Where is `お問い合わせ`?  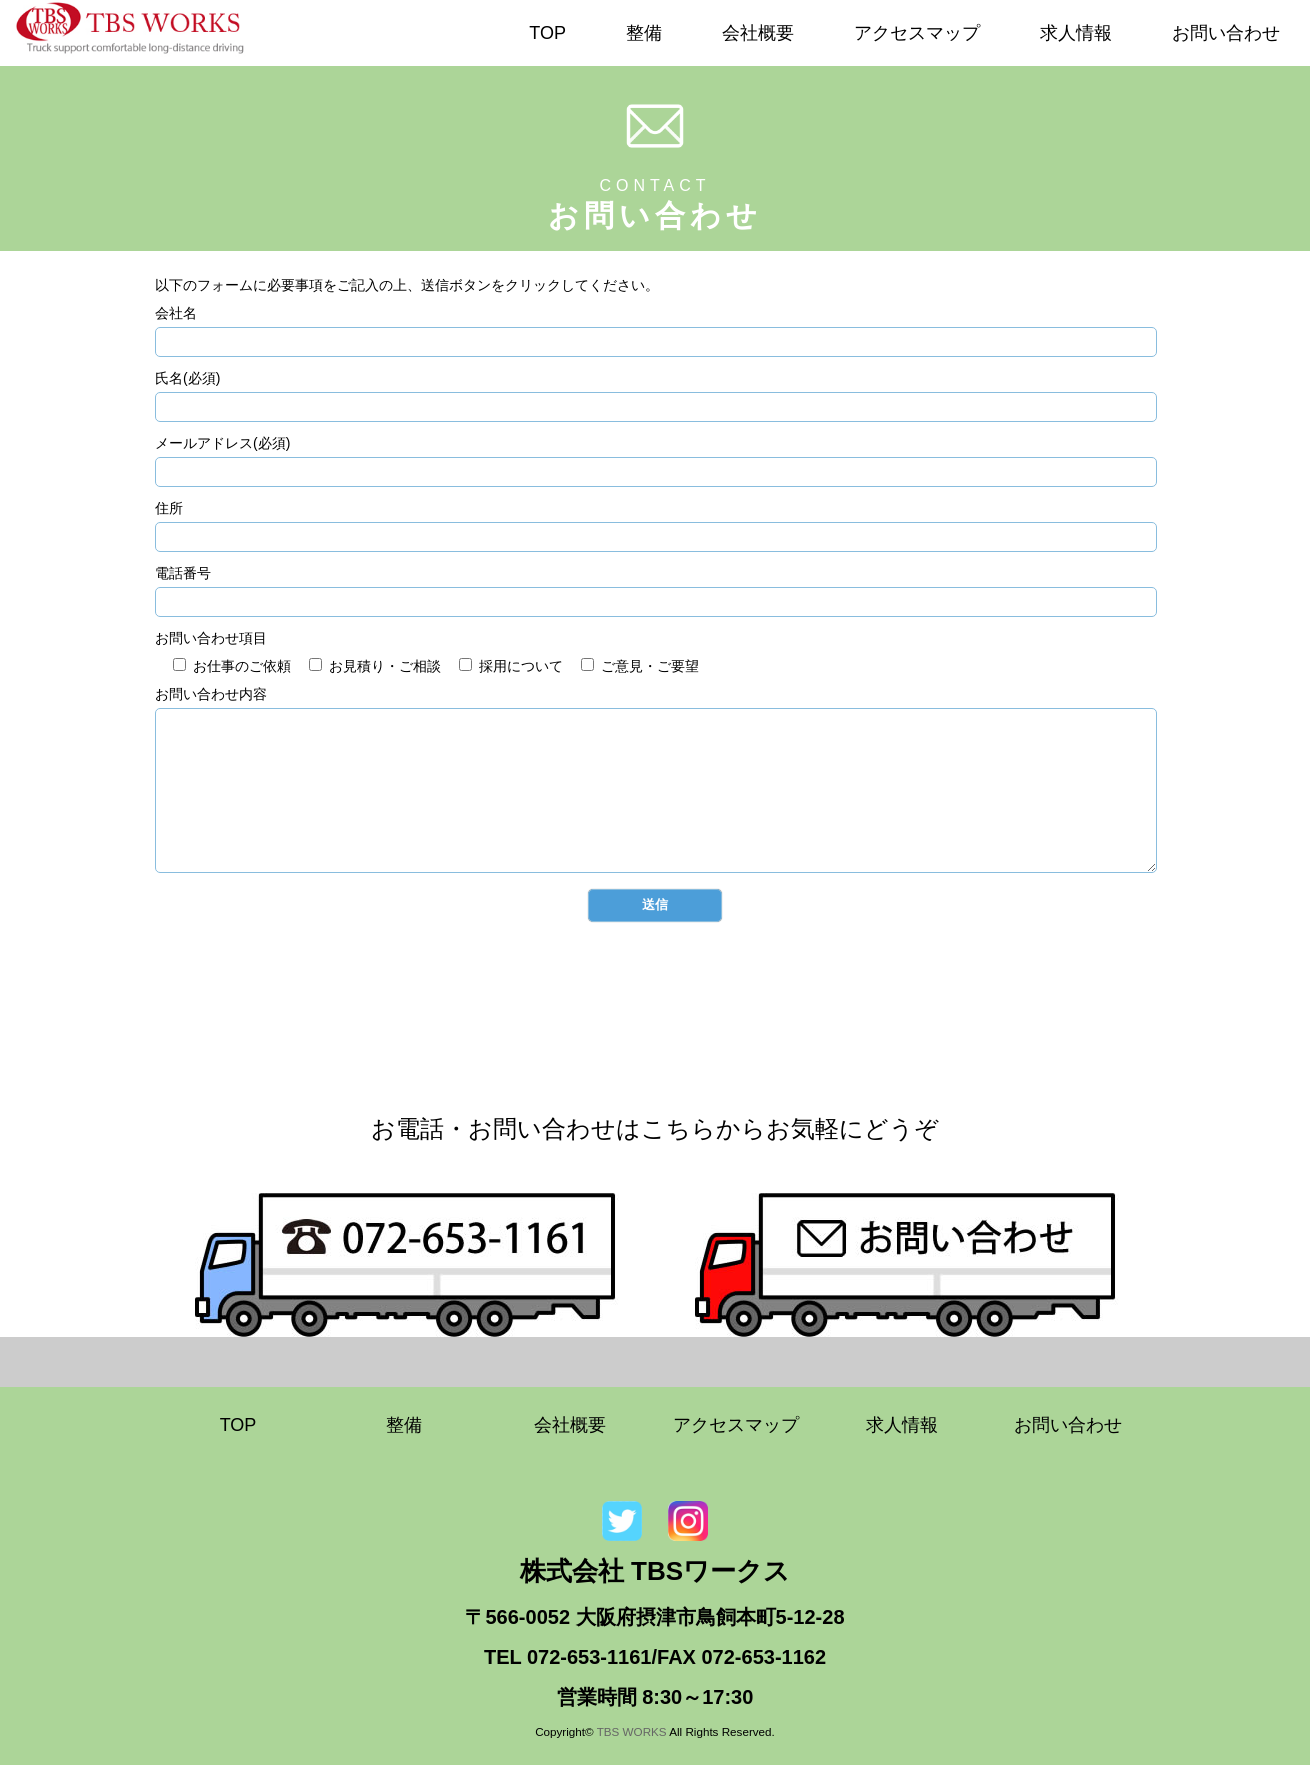 お問い合わせ is located at coordinates (1226, 33).